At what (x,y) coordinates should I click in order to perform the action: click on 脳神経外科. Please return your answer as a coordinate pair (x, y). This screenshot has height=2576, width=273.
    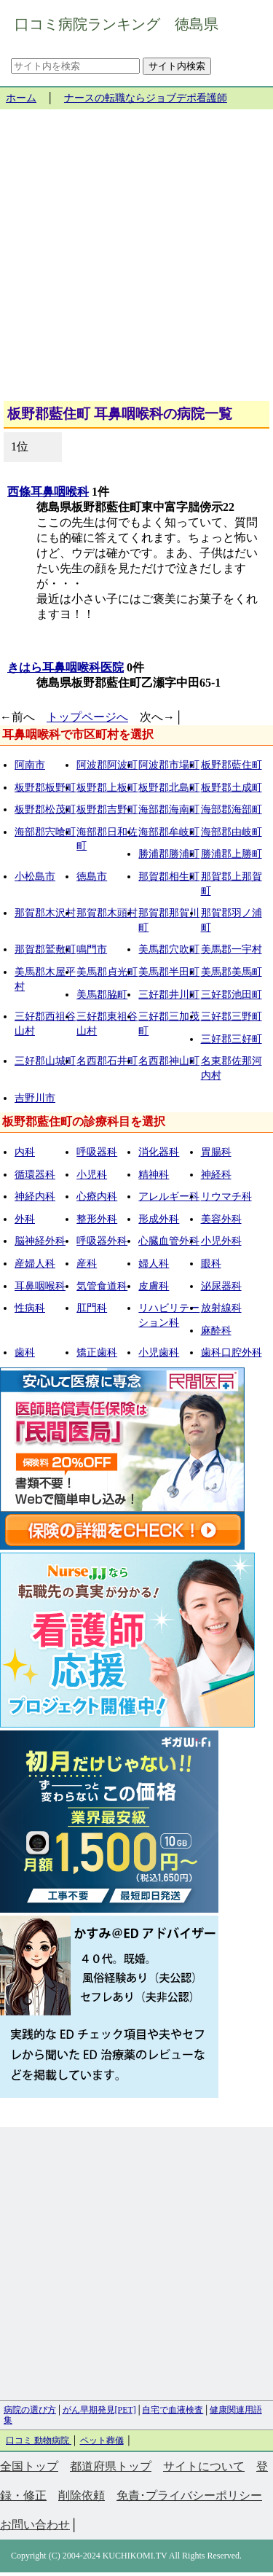
    Looking at the image, I should click on (40, 1241).